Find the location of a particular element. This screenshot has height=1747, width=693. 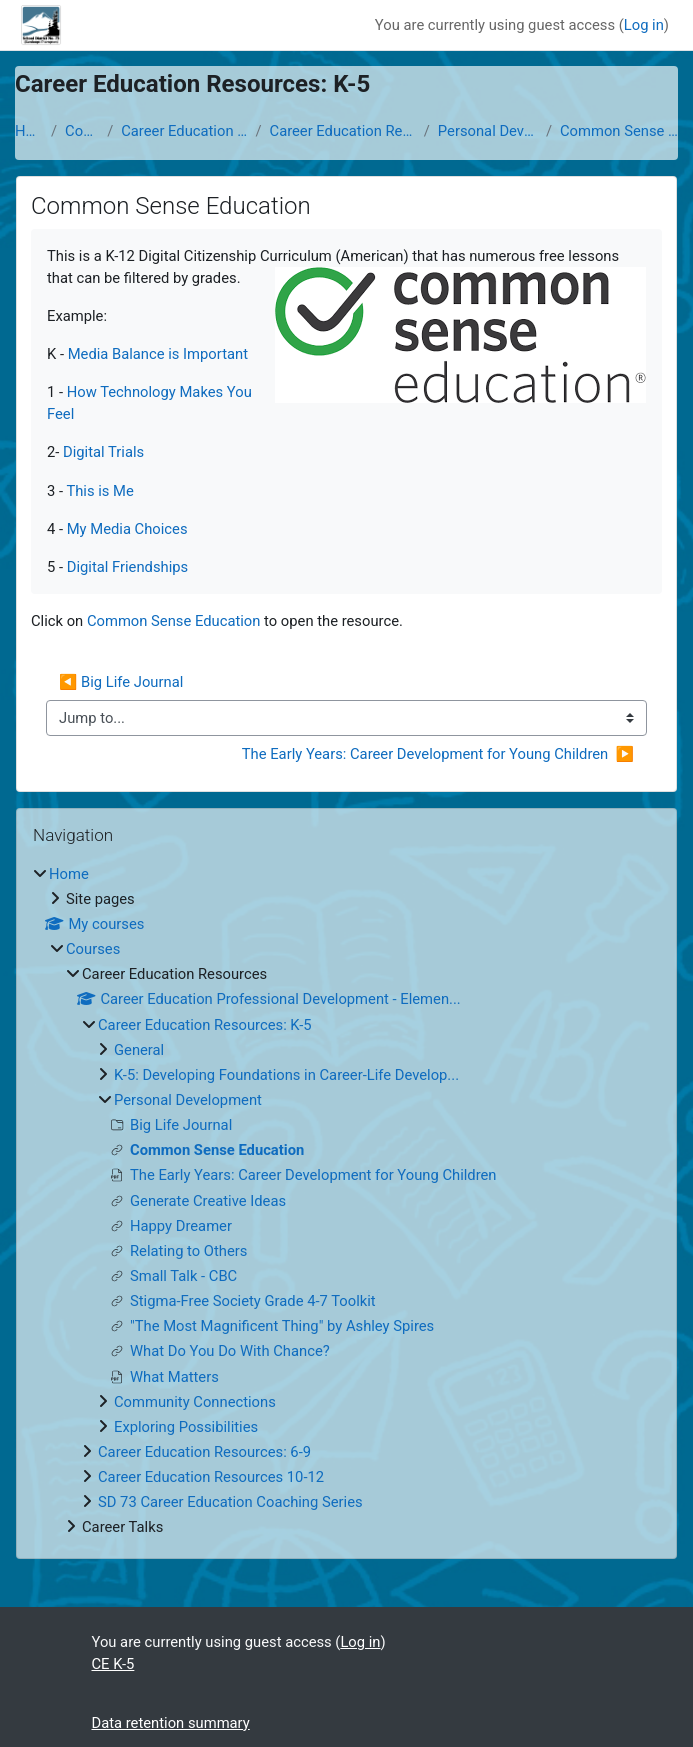

◀︎ Big Life Journal is located at coordinates (121, 682).